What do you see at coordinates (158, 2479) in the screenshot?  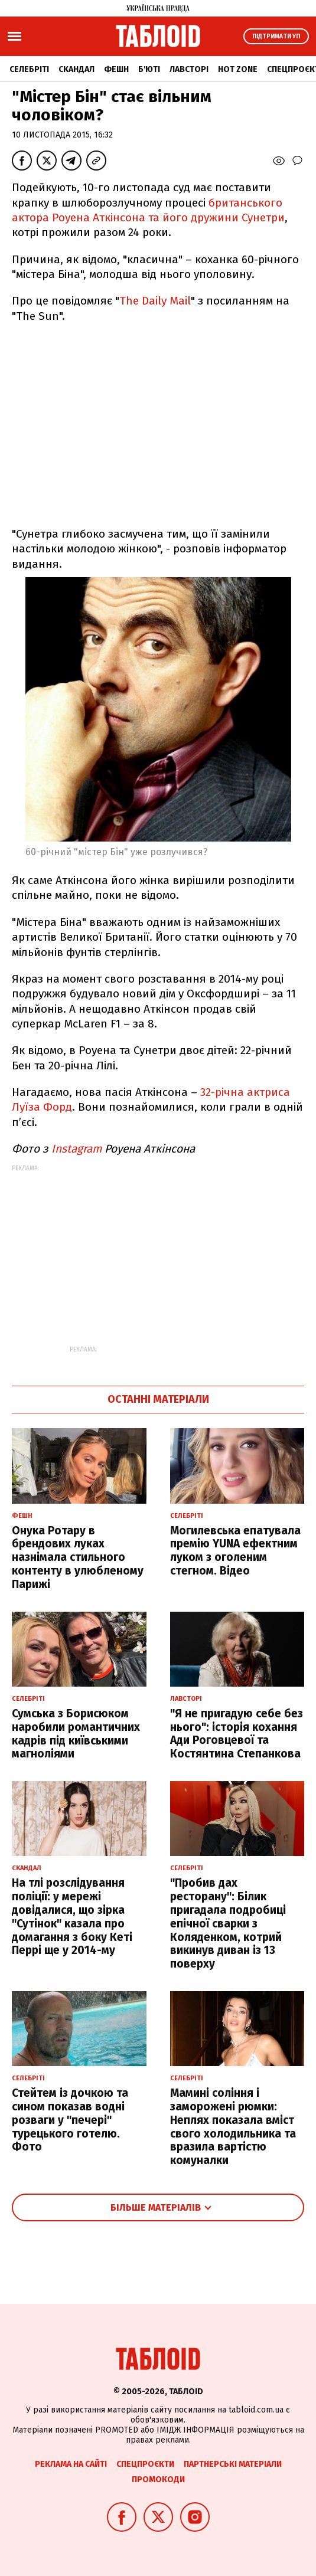 I see `Промокоди` at bounding box center [158, 2479].